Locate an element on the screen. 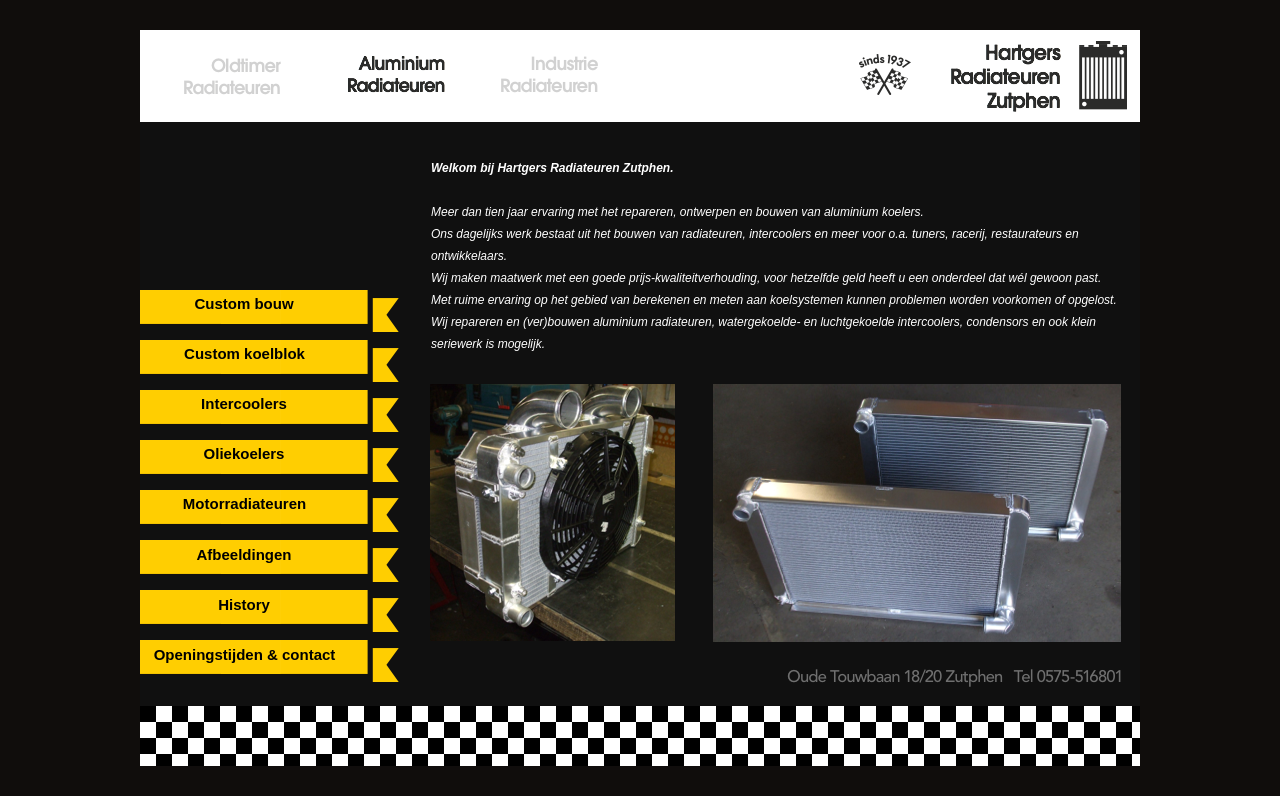 The height and width of the screenshot is (796, 1280). Custom bouw is located at coordinates (243, 303).